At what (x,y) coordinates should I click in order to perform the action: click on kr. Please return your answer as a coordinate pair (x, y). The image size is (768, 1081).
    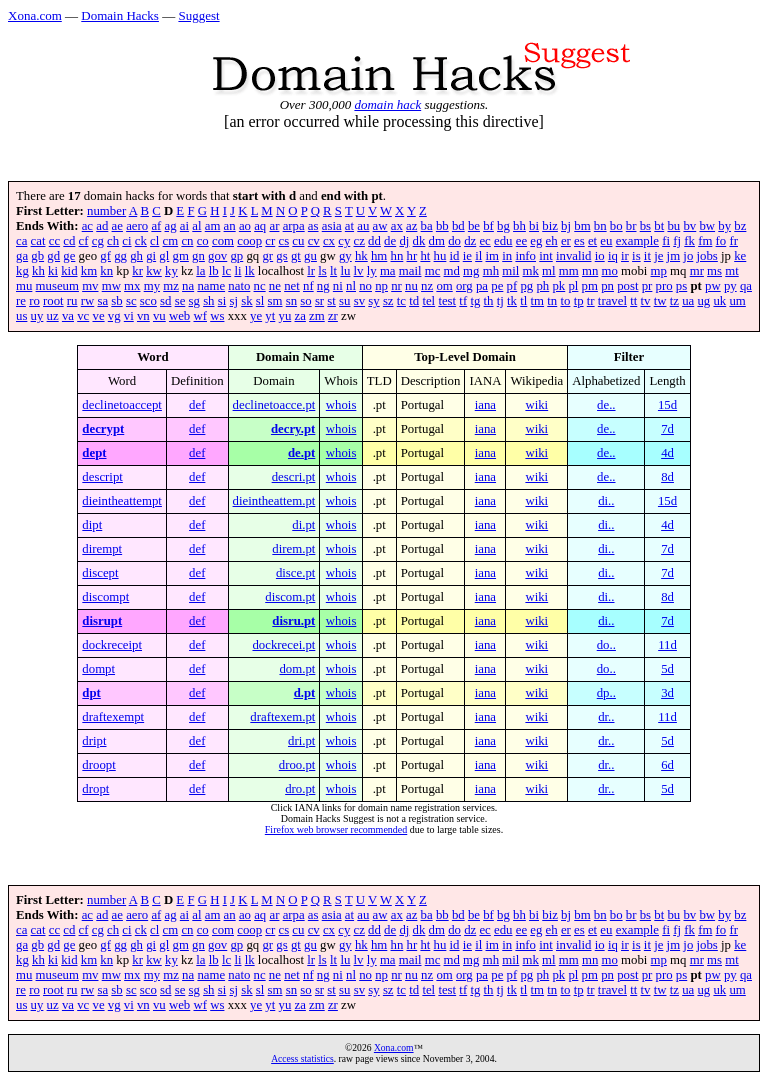
    Looking at the image, I should click on (137, 271).